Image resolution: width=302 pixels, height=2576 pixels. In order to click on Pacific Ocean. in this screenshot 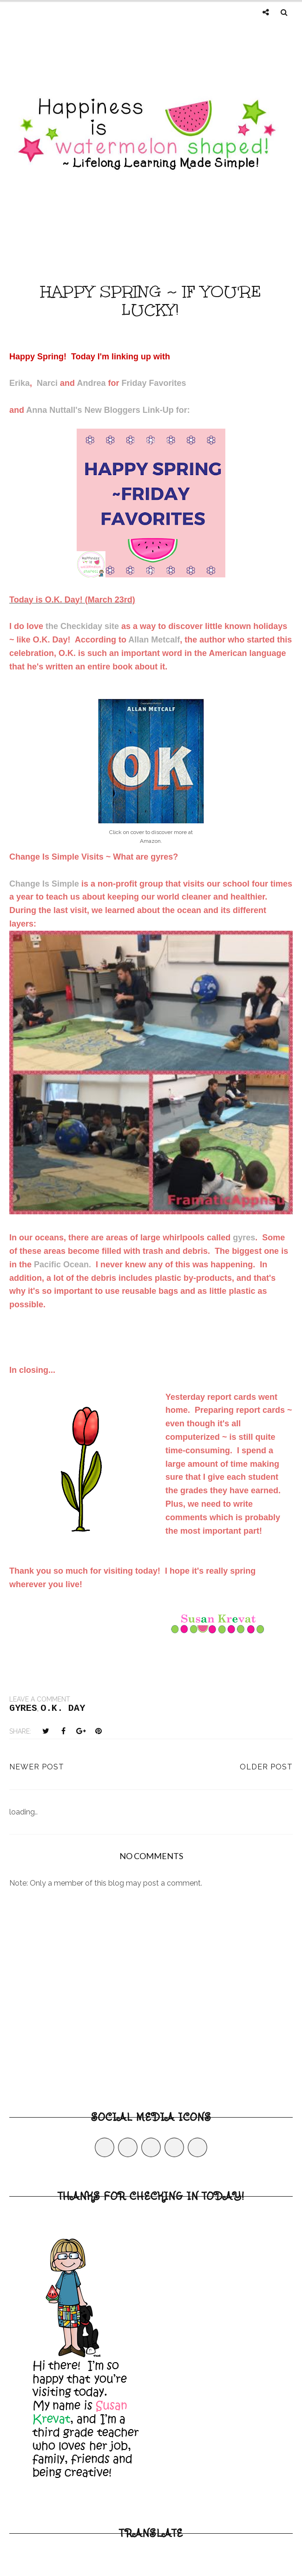, I will do `click(62, 1264)`.